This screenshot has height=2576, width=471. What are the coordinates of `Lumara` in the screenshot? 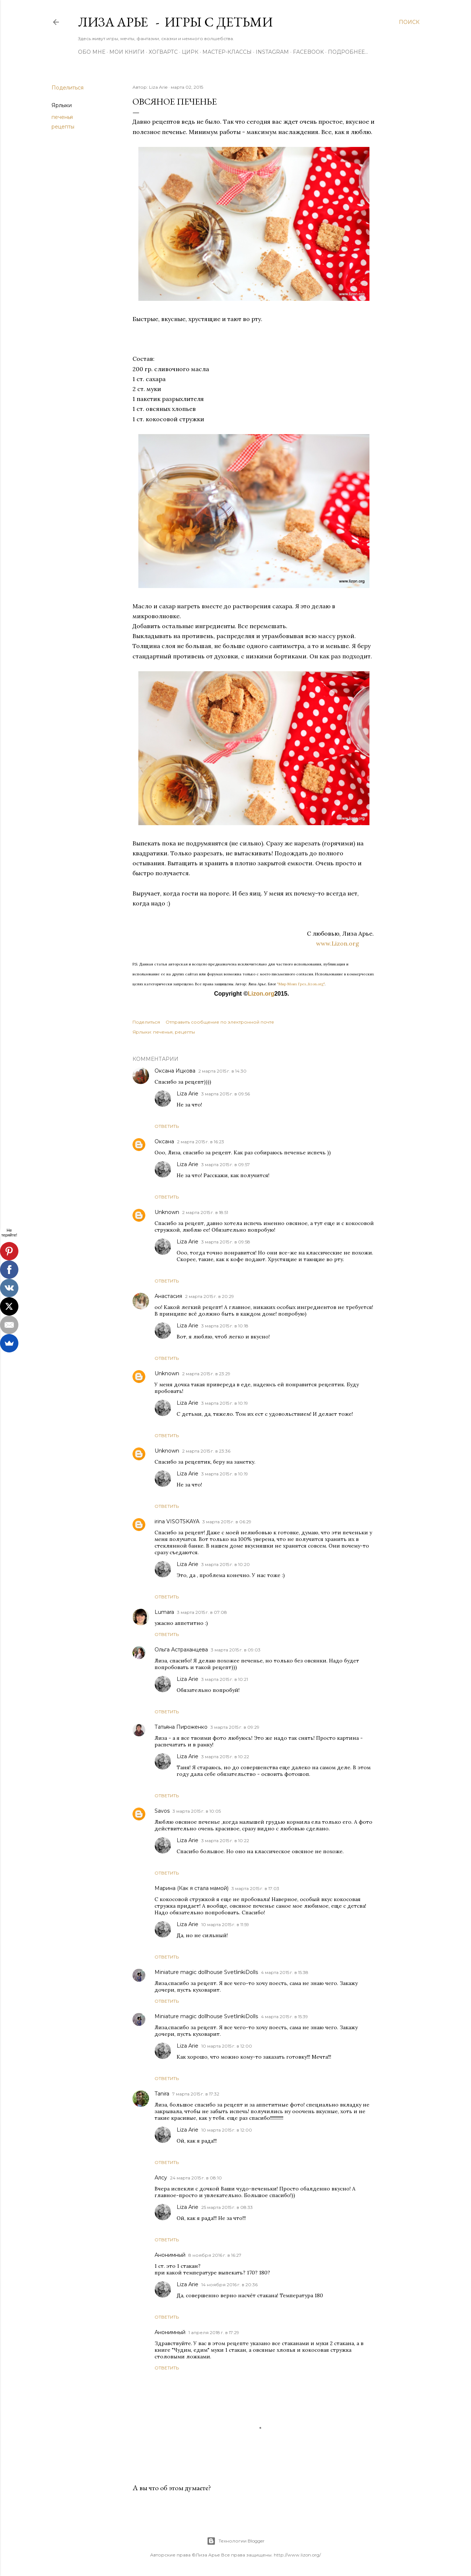 It's located at (164, 1612).